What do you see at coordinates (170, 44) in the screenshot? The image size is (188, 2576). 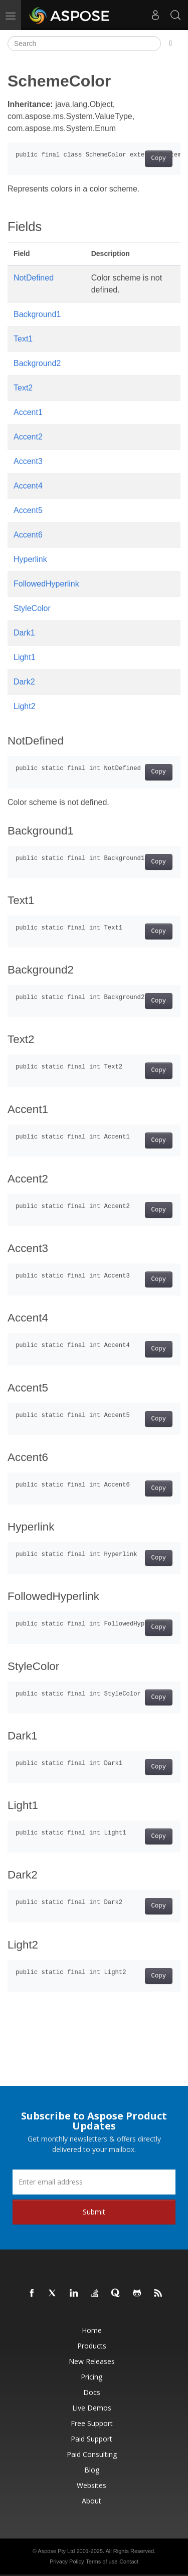 I see `[Toggle section navigation]` at bounding box center [170, 44].